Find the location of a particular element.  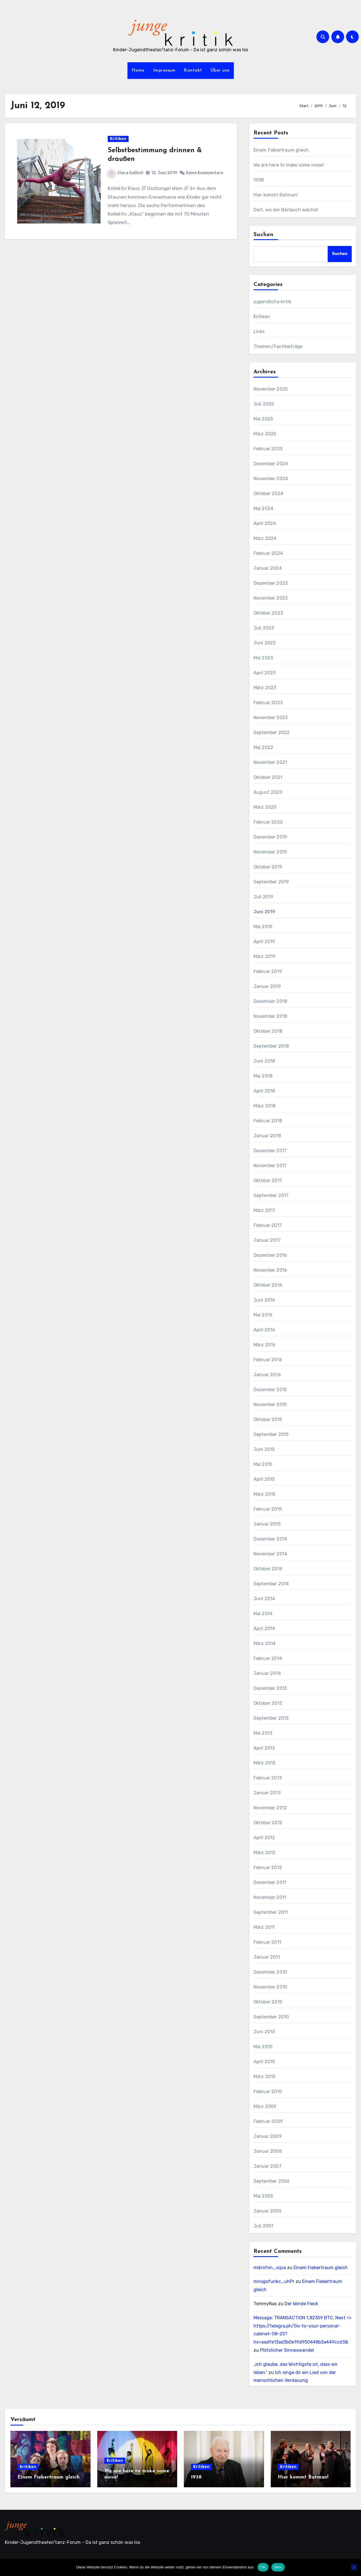

Mai 2013 is located at coordinates (263, 1733).